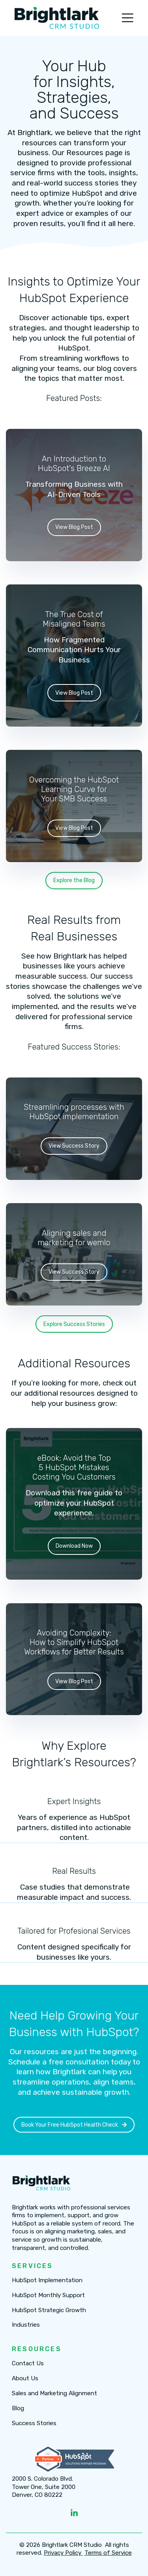  What do you see at coordinates (74, 527) in the screenshot?
I see `View Blog Post` at bounding box center [74, 527].